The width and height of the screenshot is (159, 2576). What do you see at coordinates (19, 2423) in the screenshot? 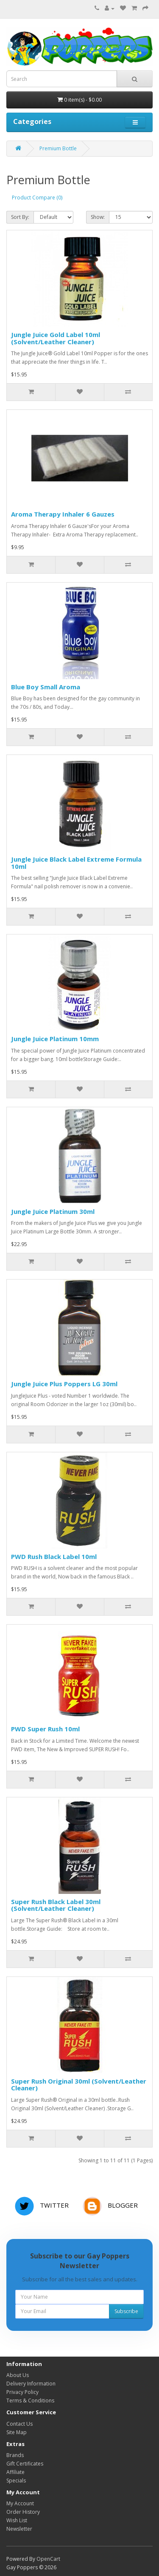
I see `Contact Us` at bounding box center [19, 2423].